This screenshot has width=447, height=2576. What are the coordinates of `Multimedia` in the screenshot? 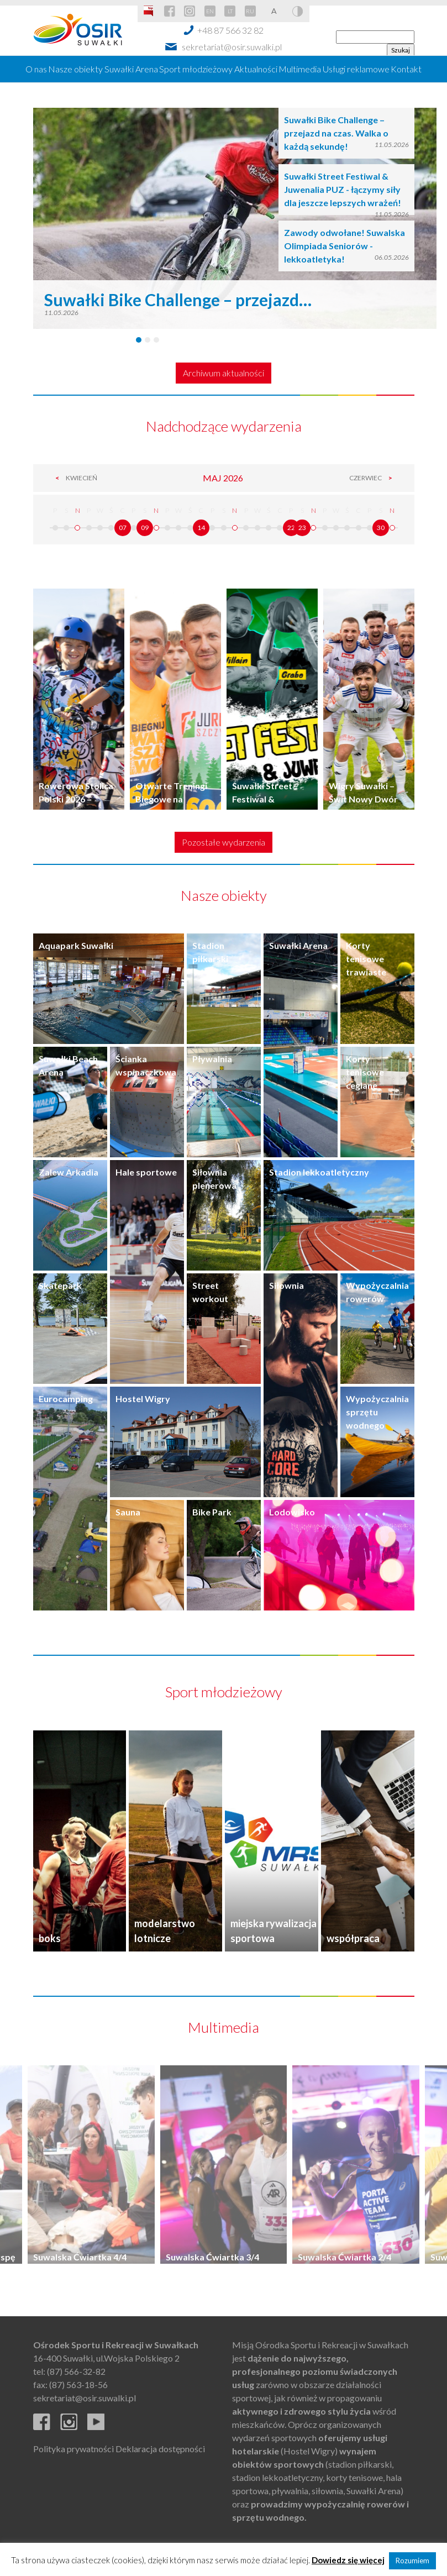 It's located at (299, 69).